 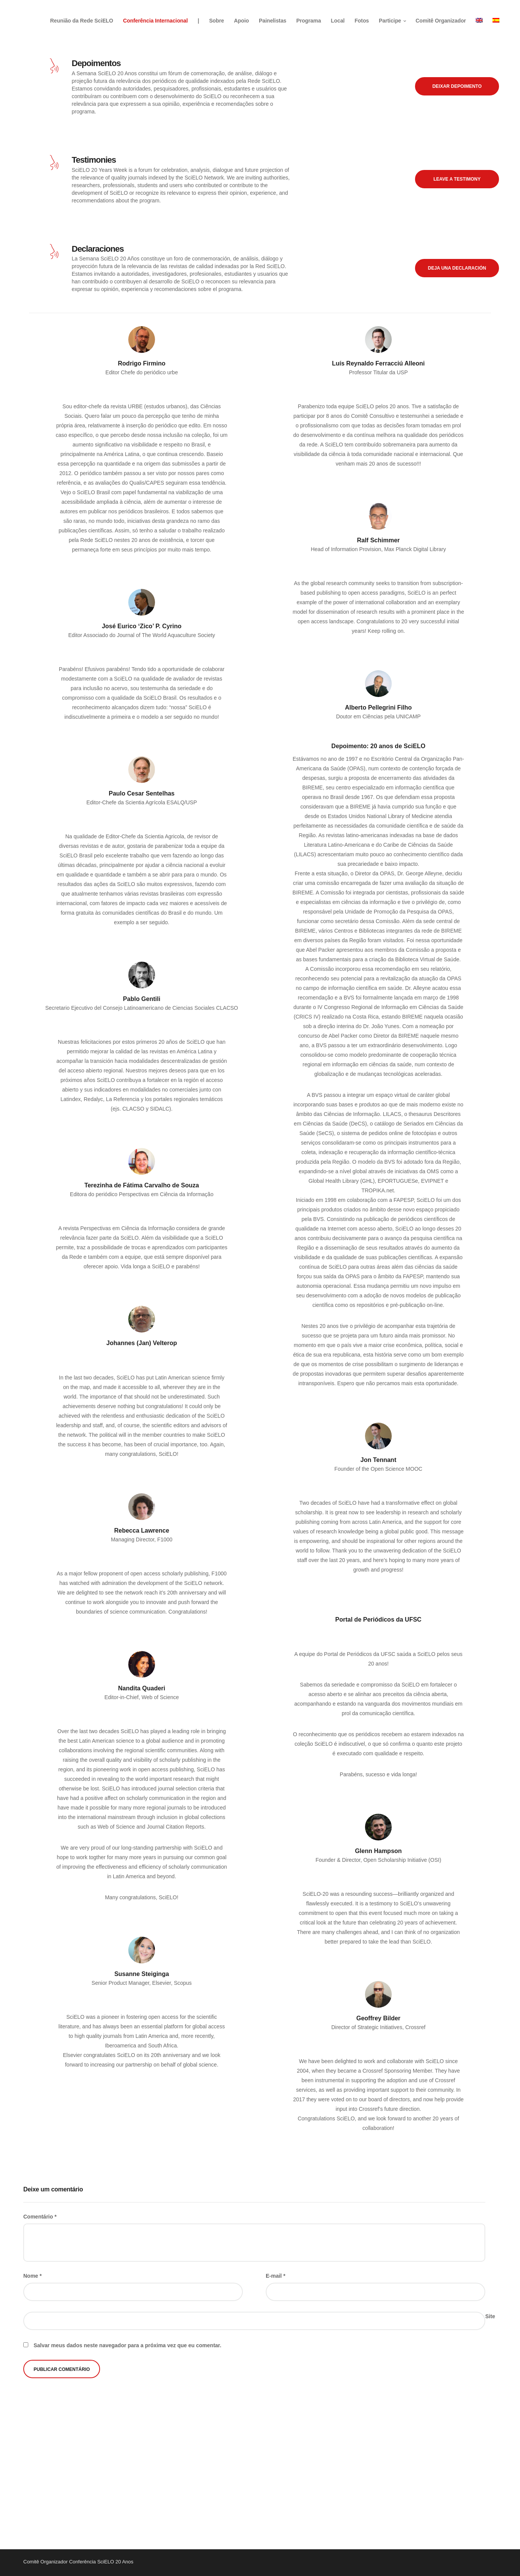 What do you see at coordinates (490, 2316) in the screenshot?
I see `Site` at bounding box center [490, 2316].